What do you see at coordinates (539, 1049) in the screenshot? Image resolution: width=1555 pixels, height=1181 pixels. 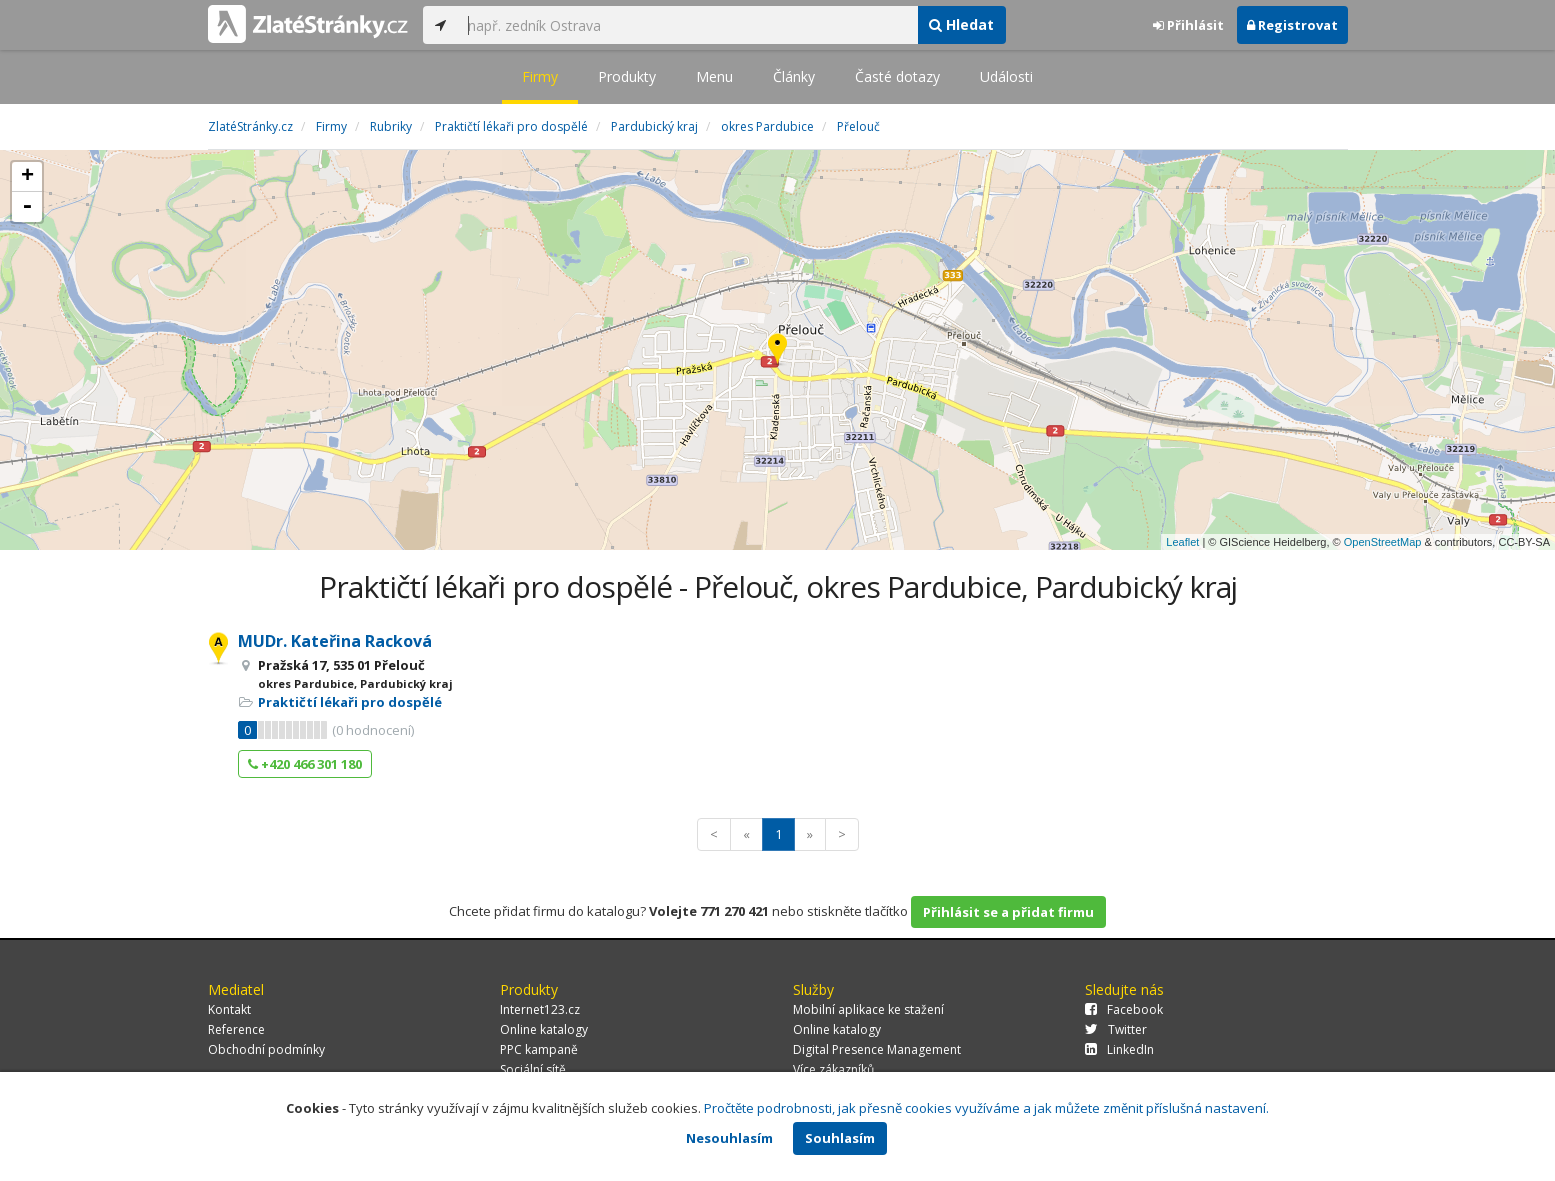 I see `PPC kampaně` at bounding box center [539, 1049].